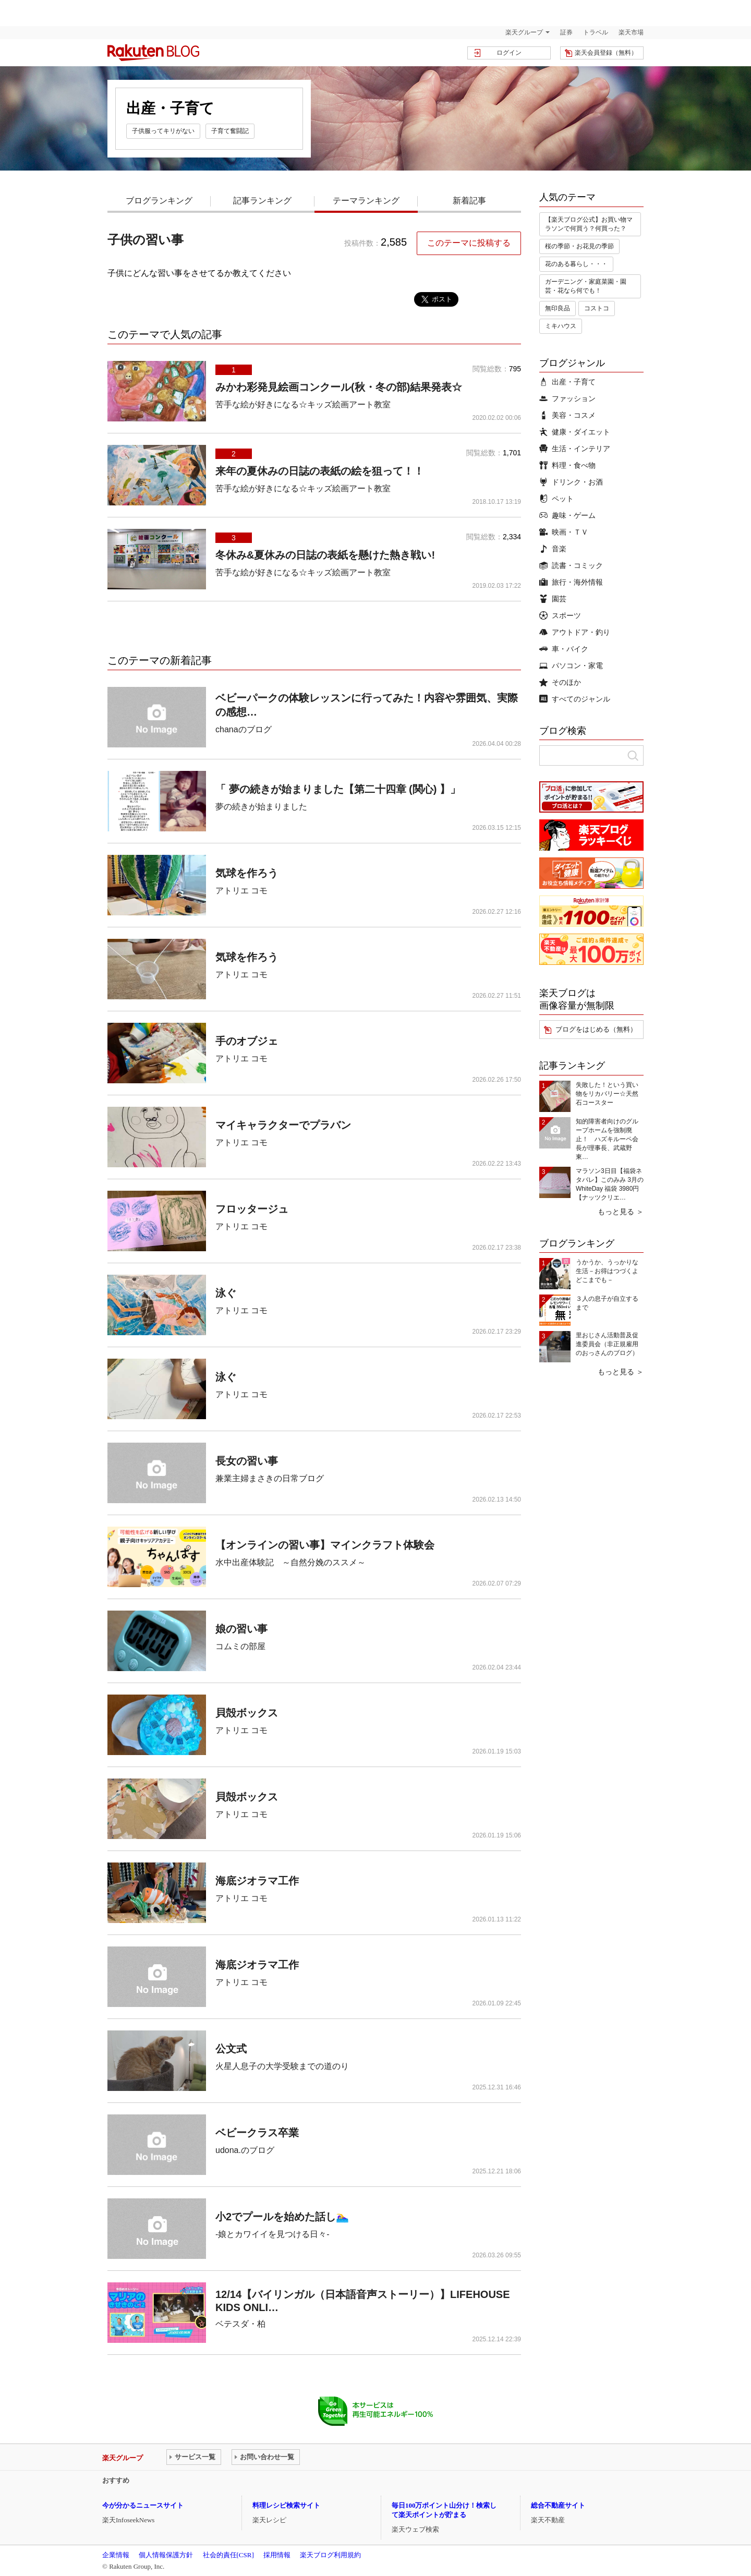  I want to click on 海底ジオラマ工作, so click(257, 1880).